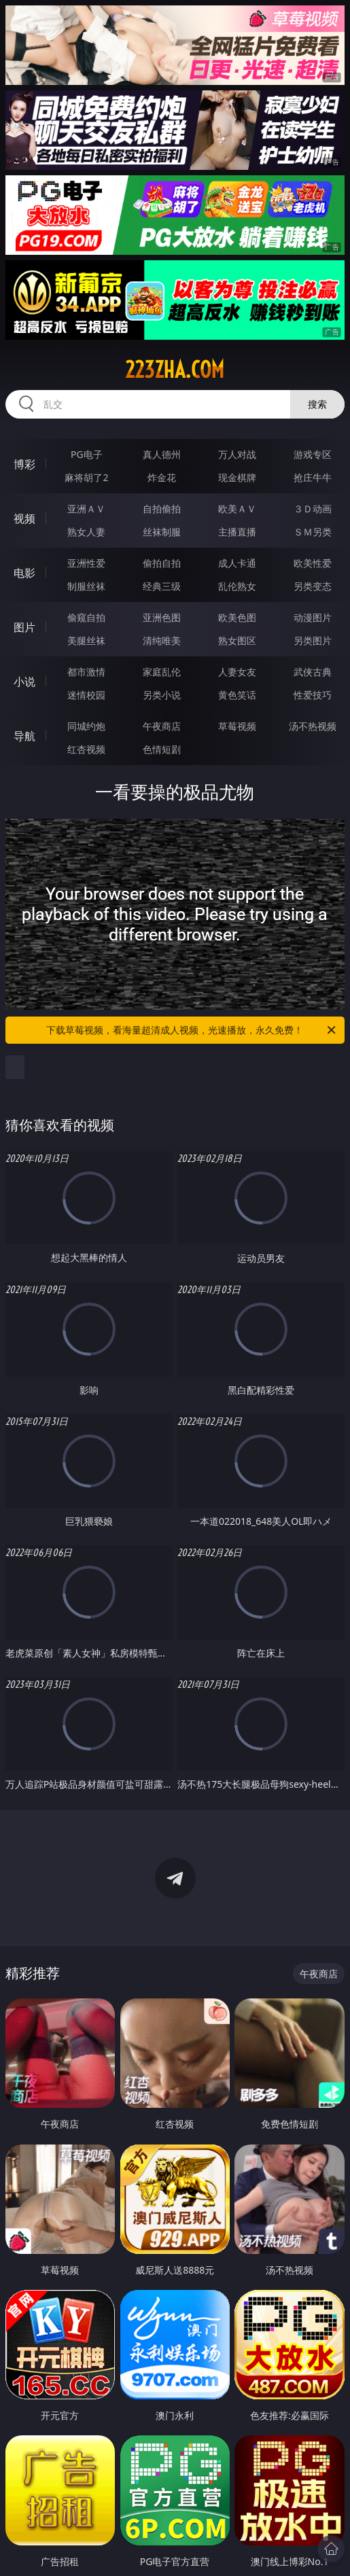 The image size is (350, 2576). What do you see at coordinates (86, 726) in the screenshot?
I see `同城约炮` at bounding box center [86, 726].